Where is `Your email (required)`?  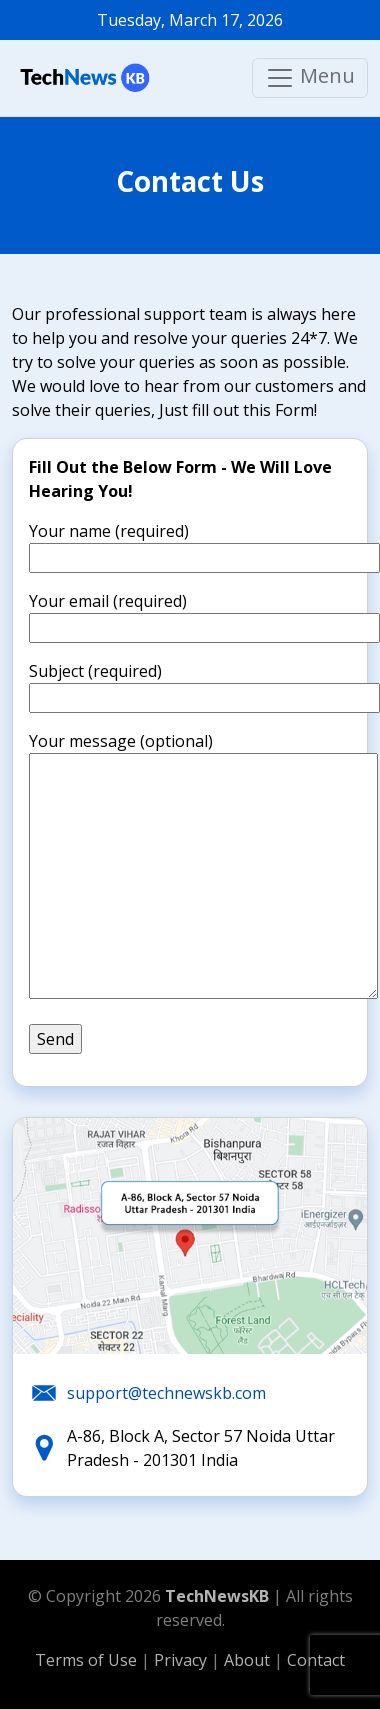
Your email (required) is located at coordinates (204, 614).